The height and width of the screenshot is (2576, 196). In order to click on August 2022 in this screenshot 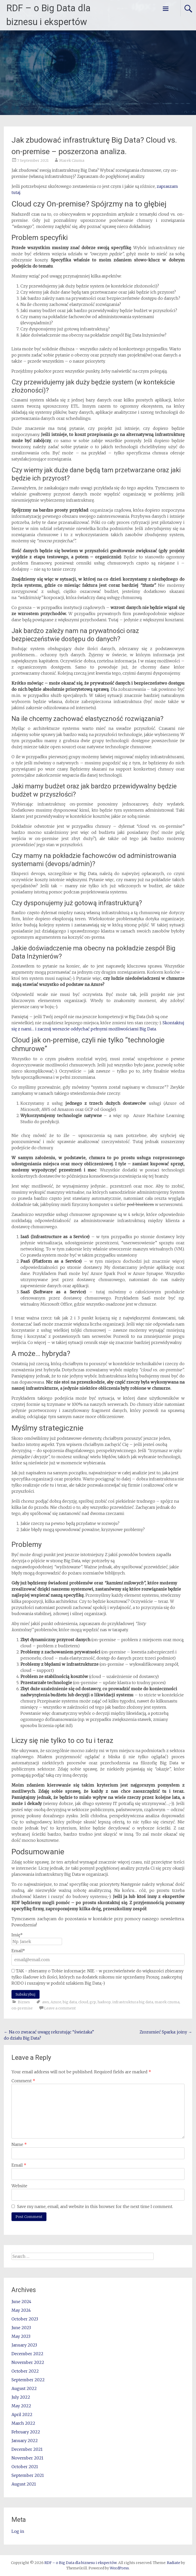, I will do `click(24, 2388)`.